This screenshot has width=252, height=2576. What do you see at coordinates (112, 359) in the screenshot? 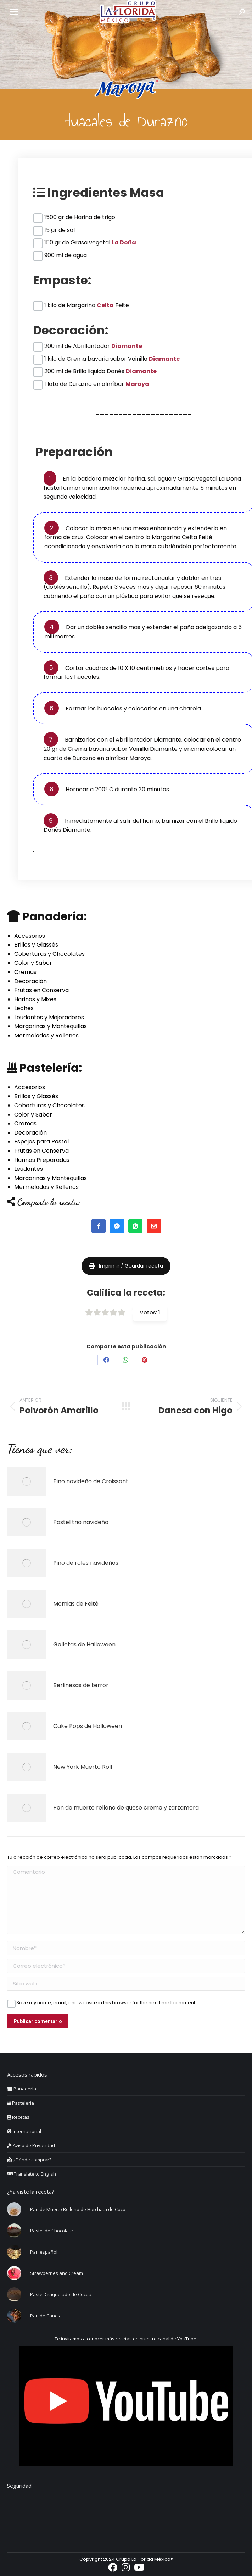
I see `1 kilo de Crema bavaria sabor Vainilla` at bounding box center [112, 359].